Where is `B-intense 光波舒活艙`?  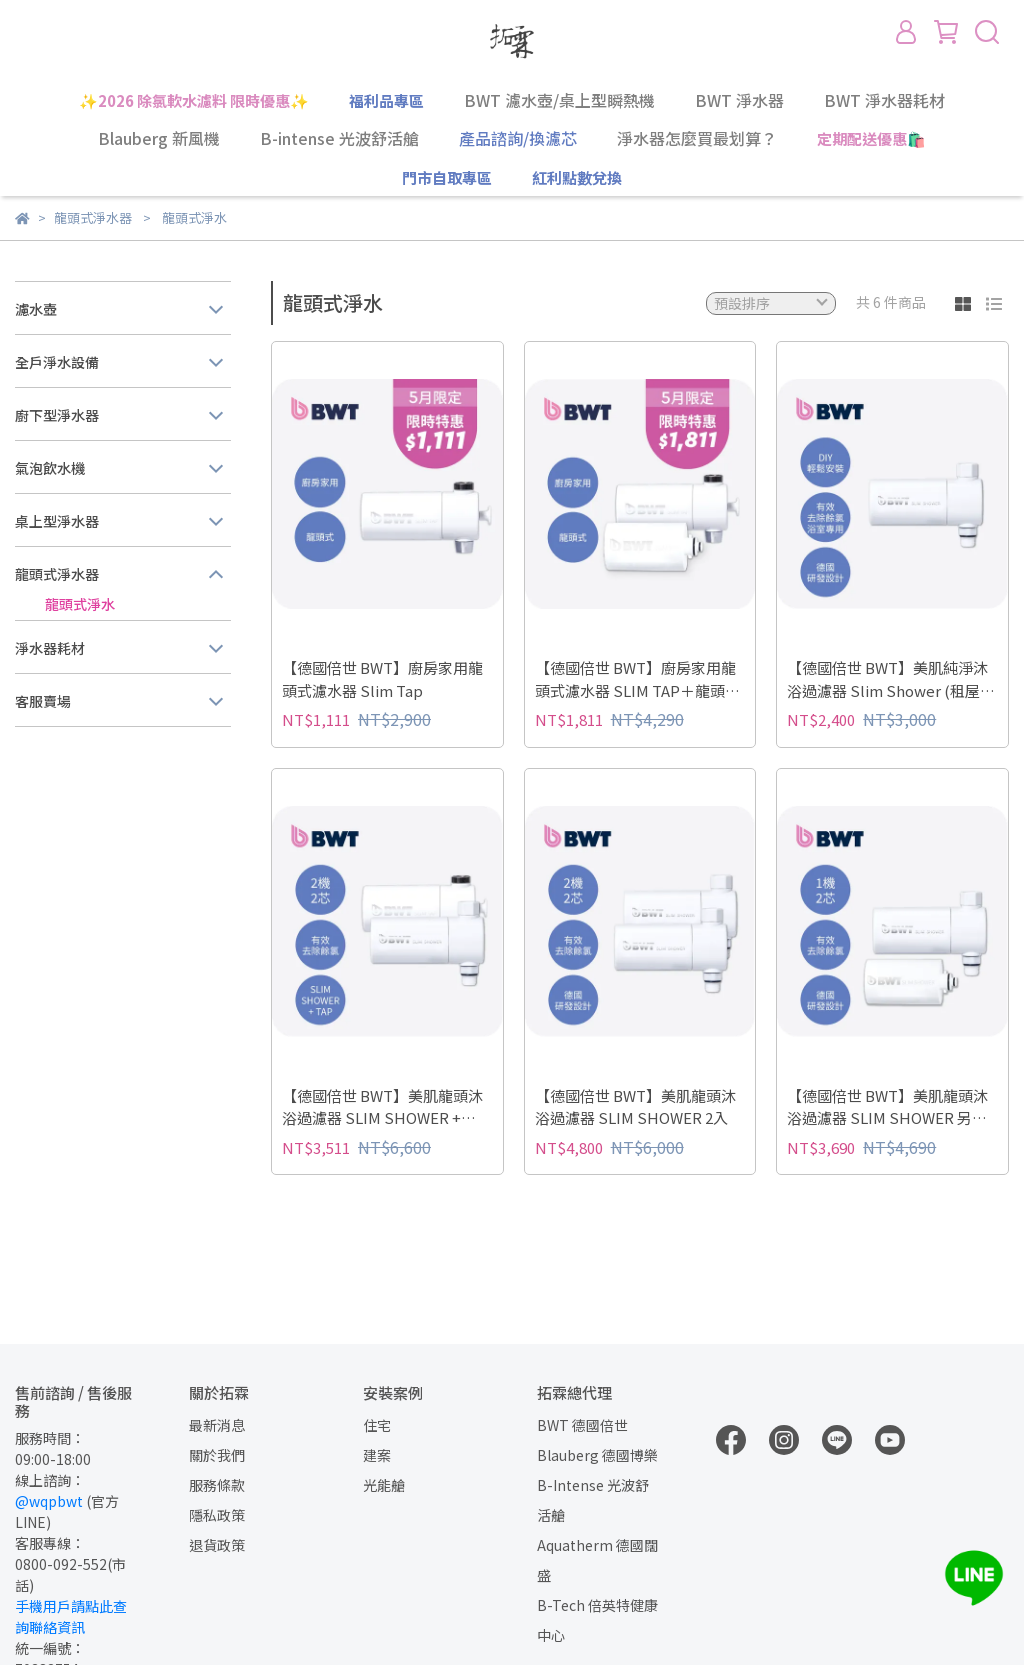 B-intense 光波舒活艙 is located at coordinates (339, 138).